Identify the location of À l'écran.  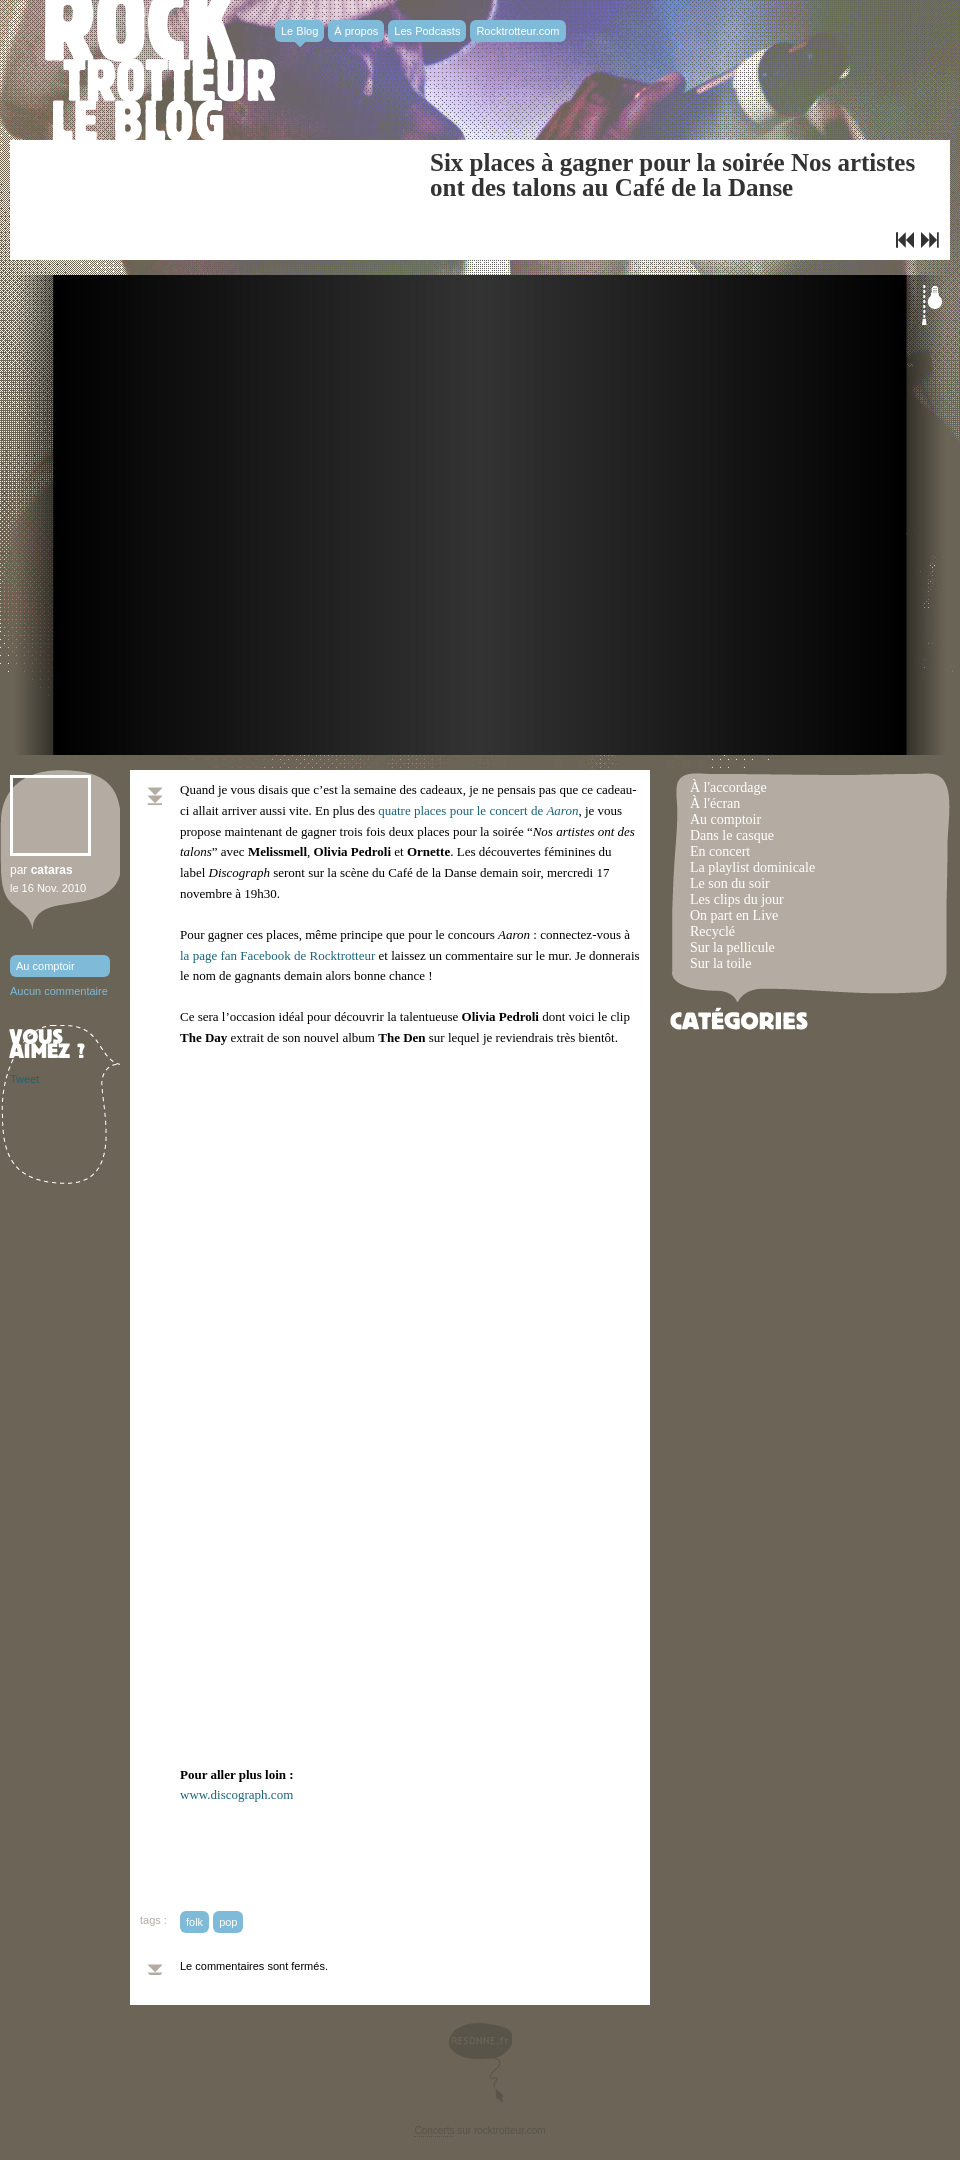
(715, 803).